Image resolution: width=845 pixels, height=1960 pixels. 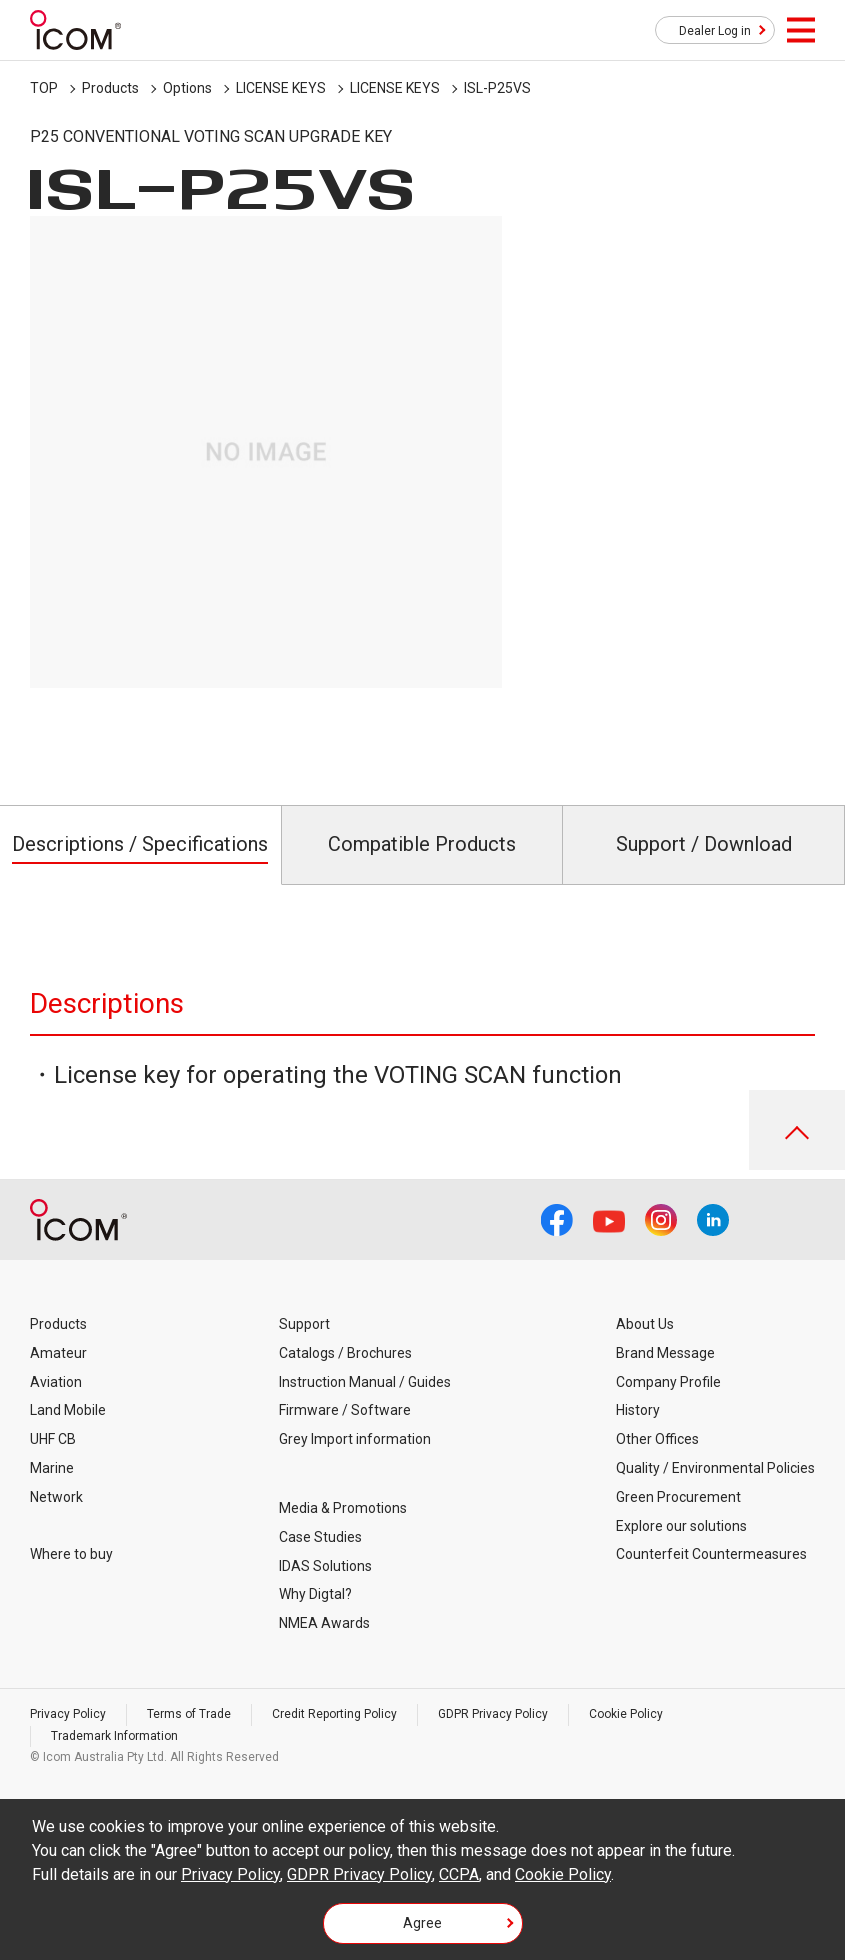 What do you see at coordinates (343, 1508) in the screenshot?
I see `Media & Promotions` at bounding box center [343, 1508].